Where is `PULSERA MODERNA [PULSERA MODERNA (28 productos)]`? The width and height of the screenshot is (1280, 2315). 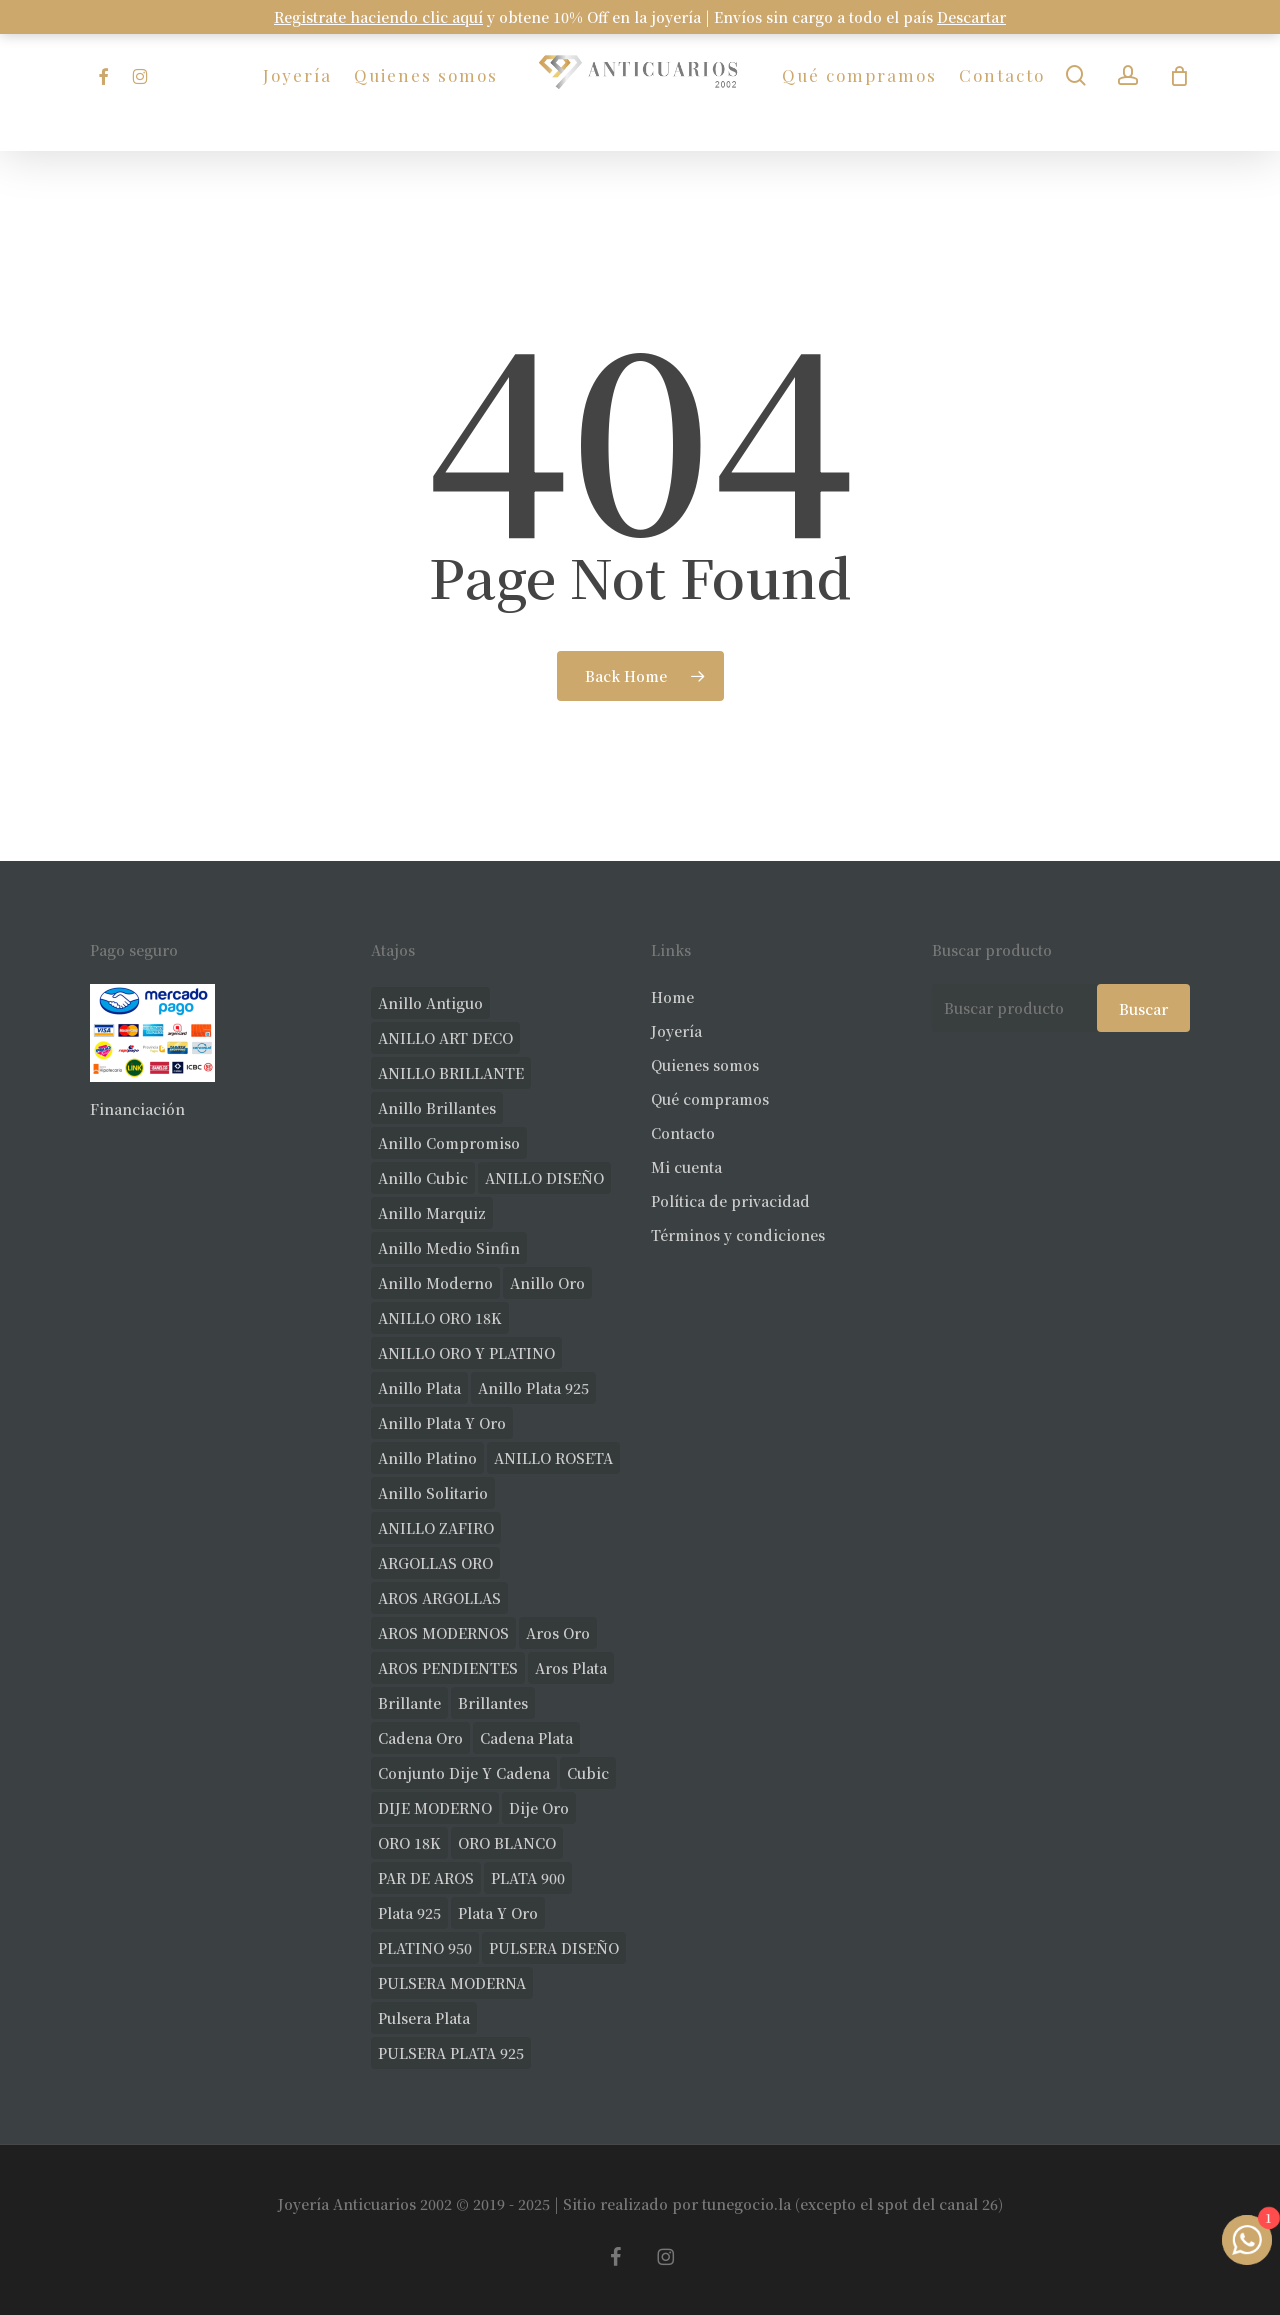 PULSERA MODERNA [PULSERA MODERNA (28 productos)] is located at coordinates (452, 1983).